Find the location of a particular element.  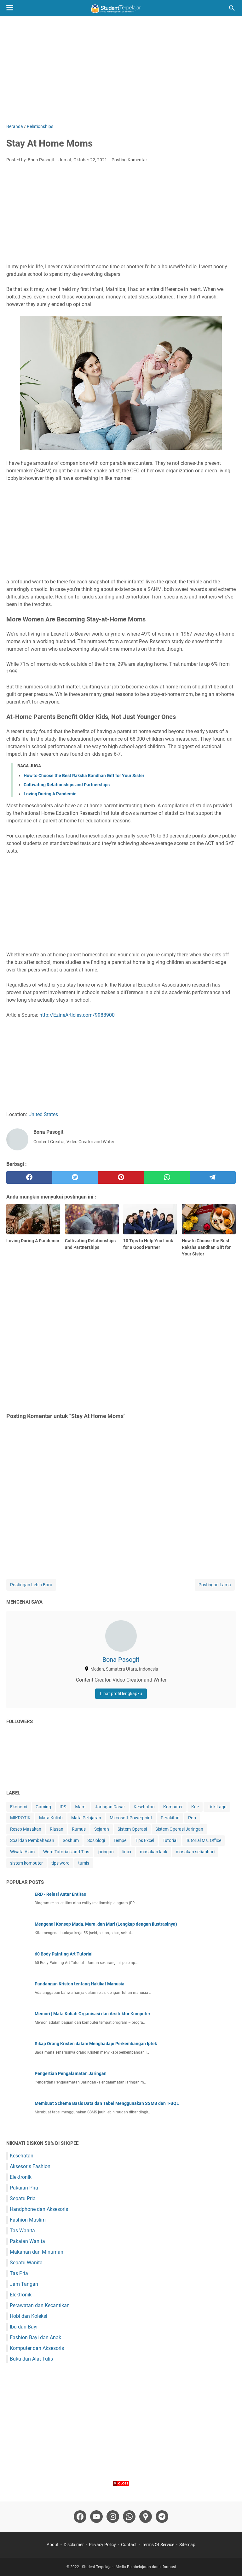

Bona Pasogit is located at coordinates (121, 1659).